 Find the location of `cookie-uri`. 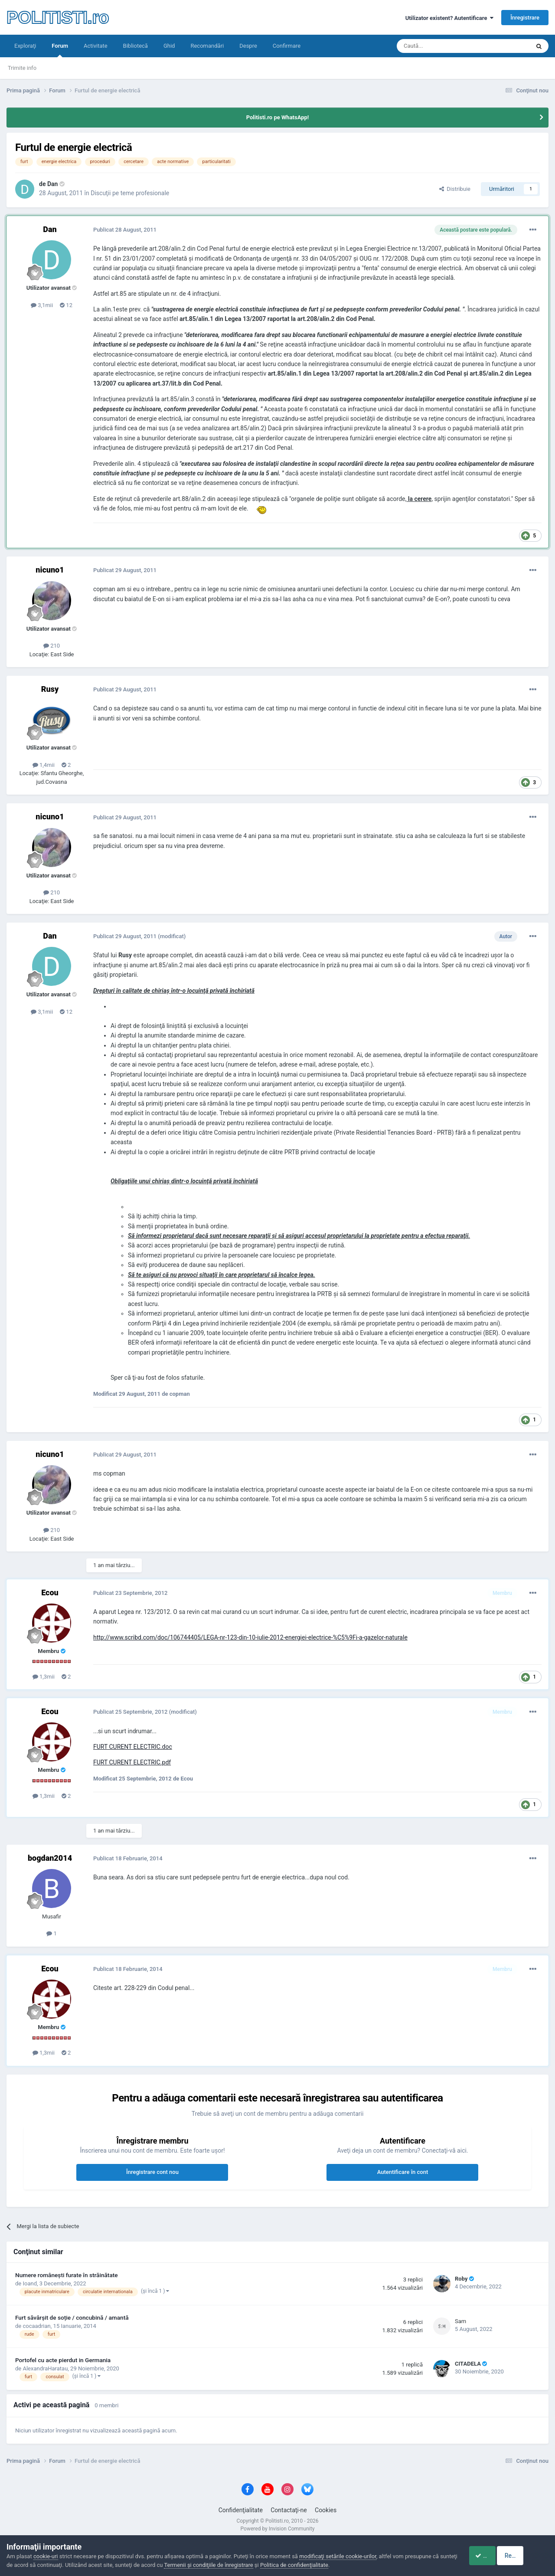

cookie-uri is located at coordinates (45, 2556).